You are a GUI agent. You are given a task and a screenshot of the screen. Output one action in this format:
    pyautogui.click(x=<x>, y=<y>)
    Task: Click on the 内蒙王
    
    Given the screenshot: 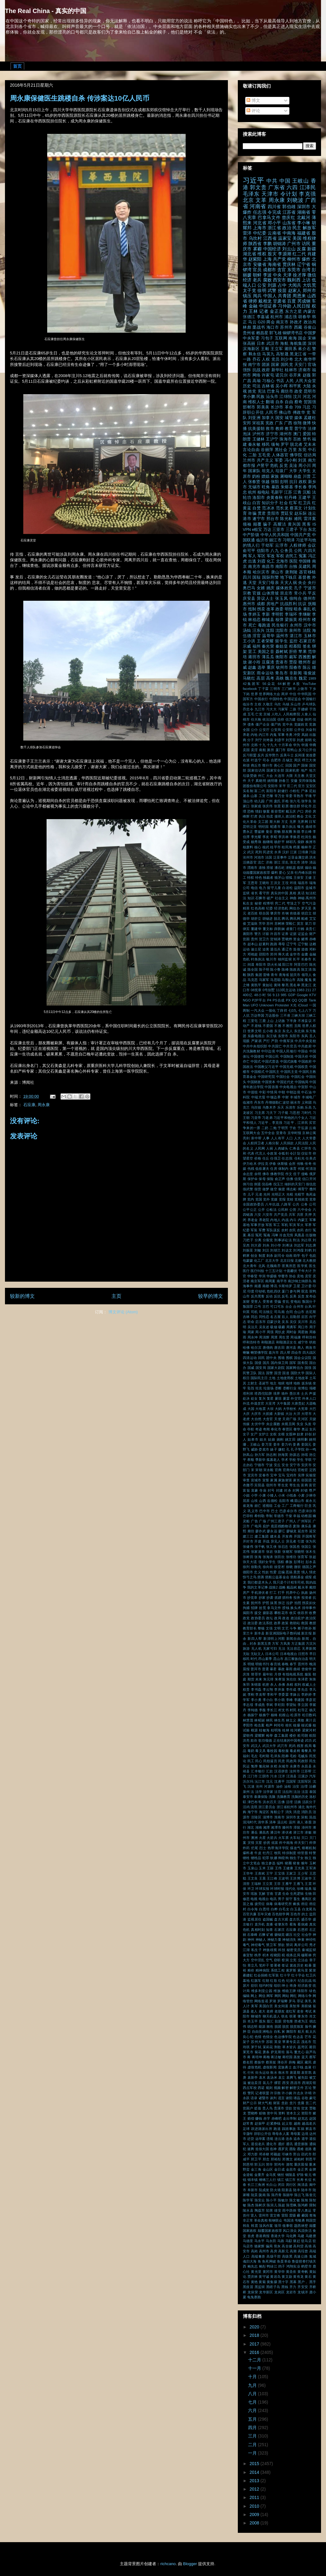 What is the action you would take?
    pyautogui.click(x=303, y=1220)
    